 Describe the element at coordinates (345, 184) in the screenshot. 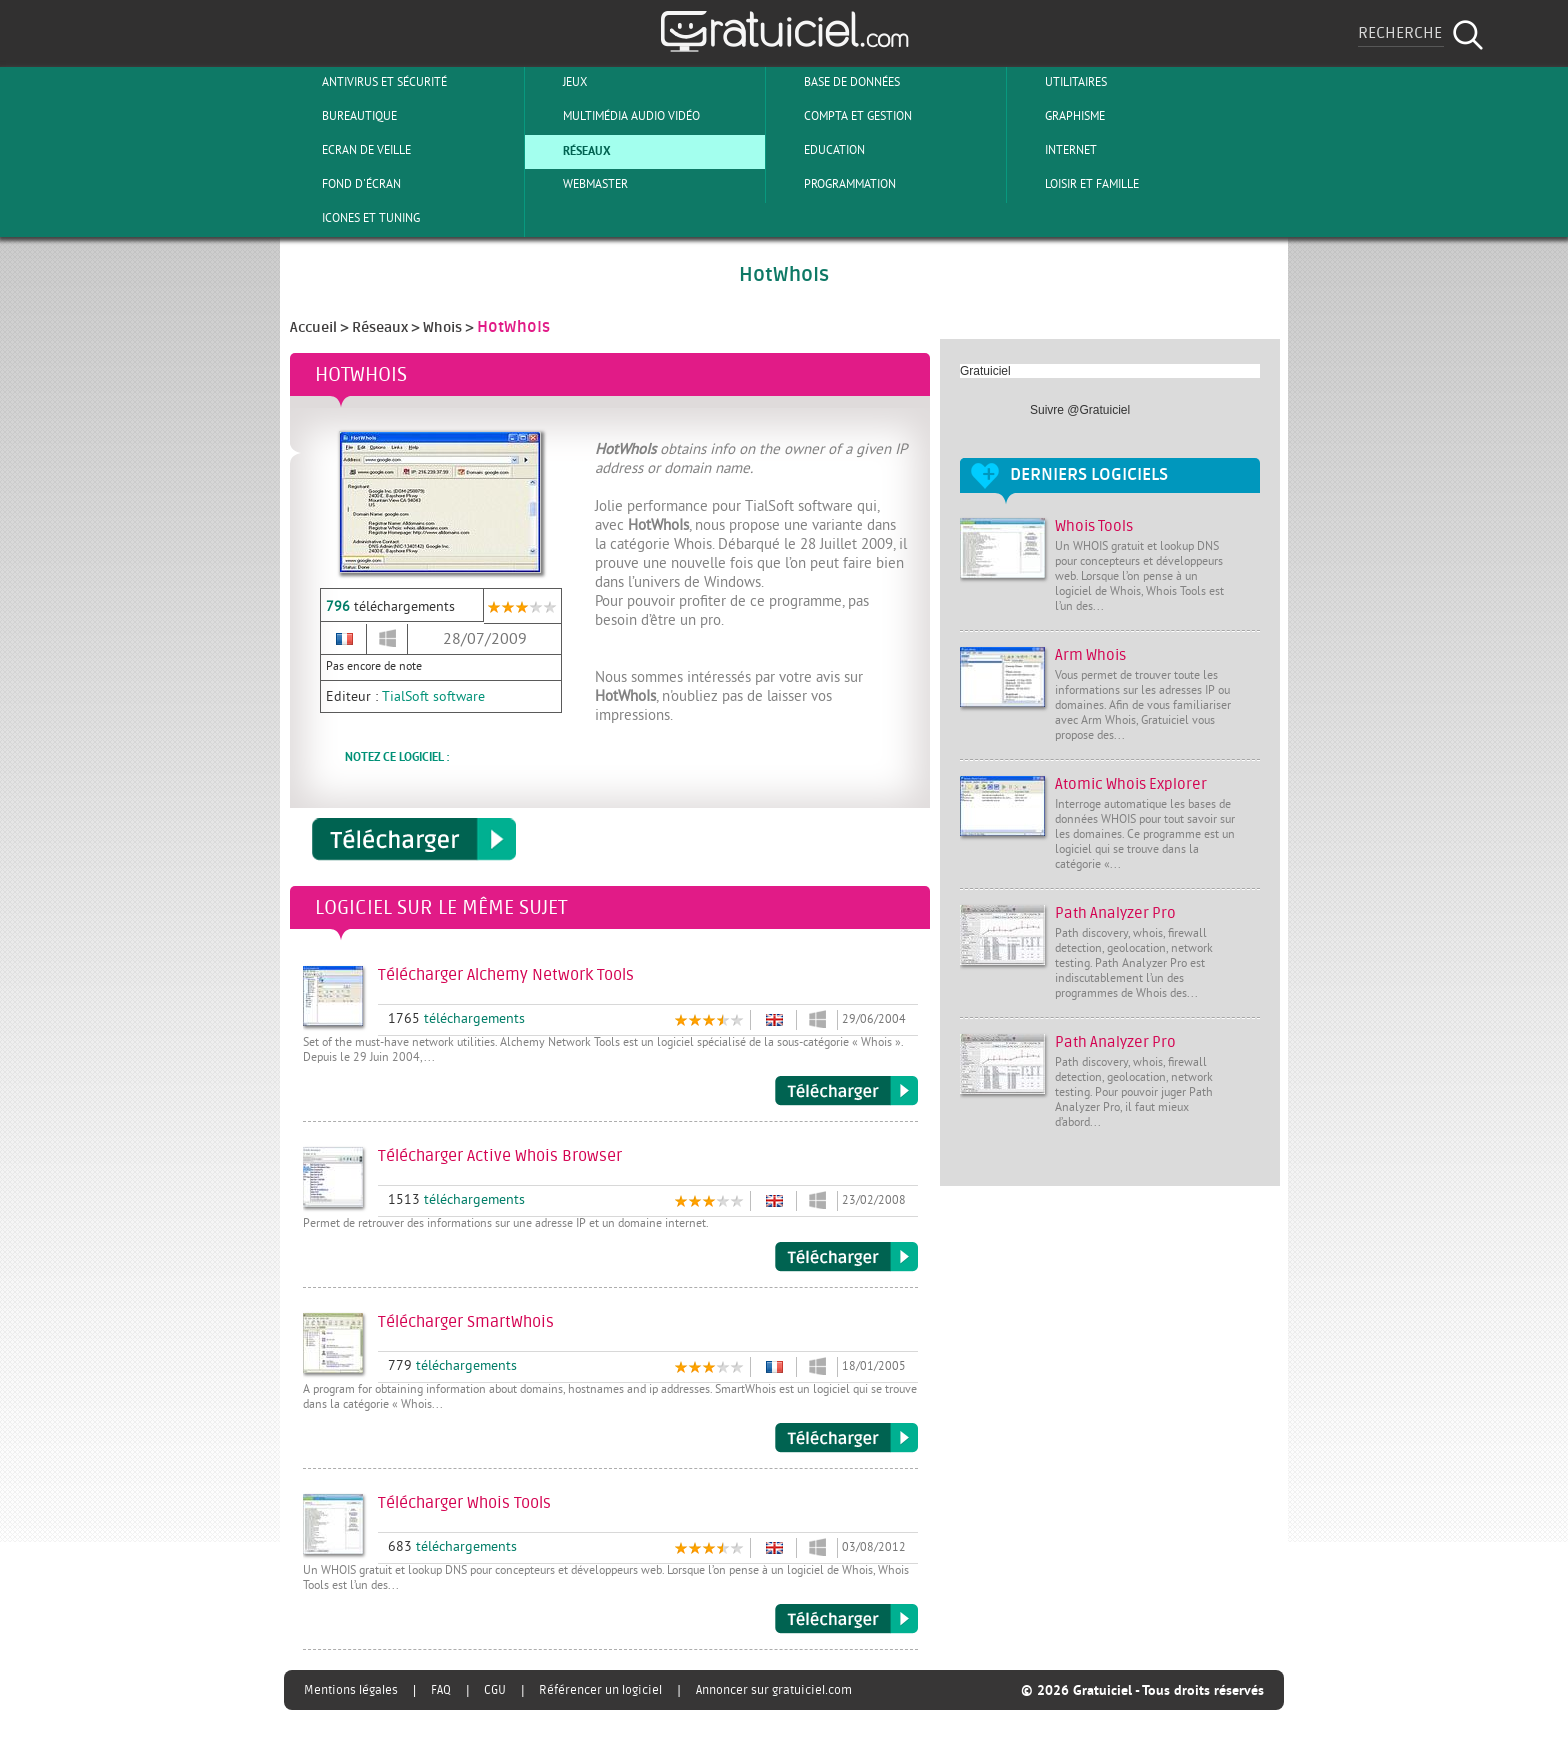

I see `Fond d'écran` at that location.